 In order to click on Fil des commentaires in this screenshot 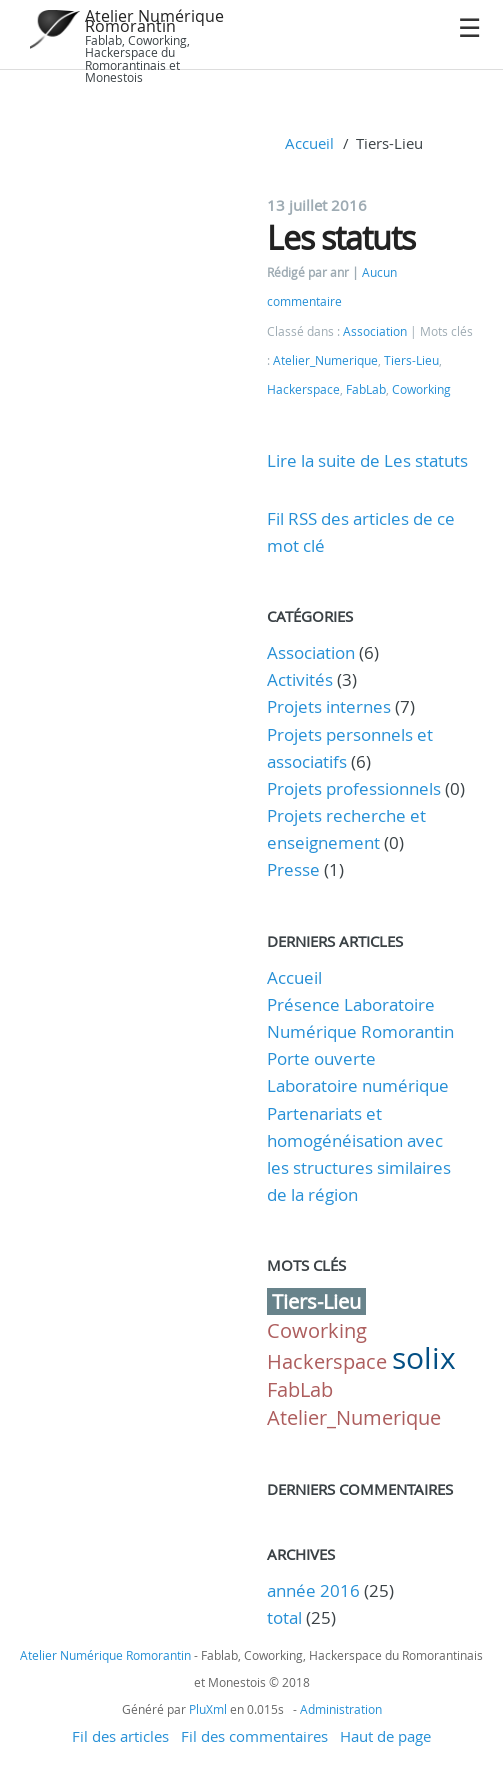, I will do `click(254, 1736)`.